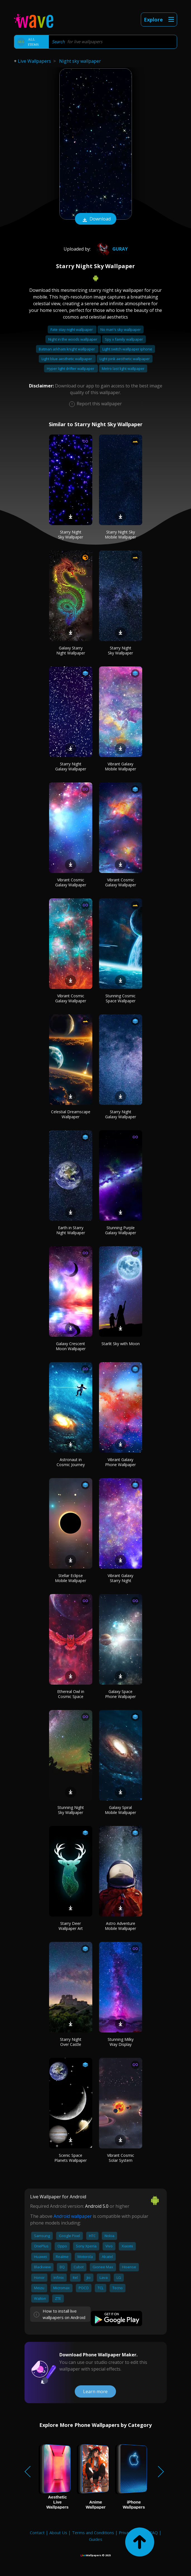 Image resolution: width=191 pixels, height=2576 pixels. What do you see at coordinates (120, 1578) in the screenshot?
I see `Vibrant Galaxy Starry Night` at bounding box center [120, 1578].